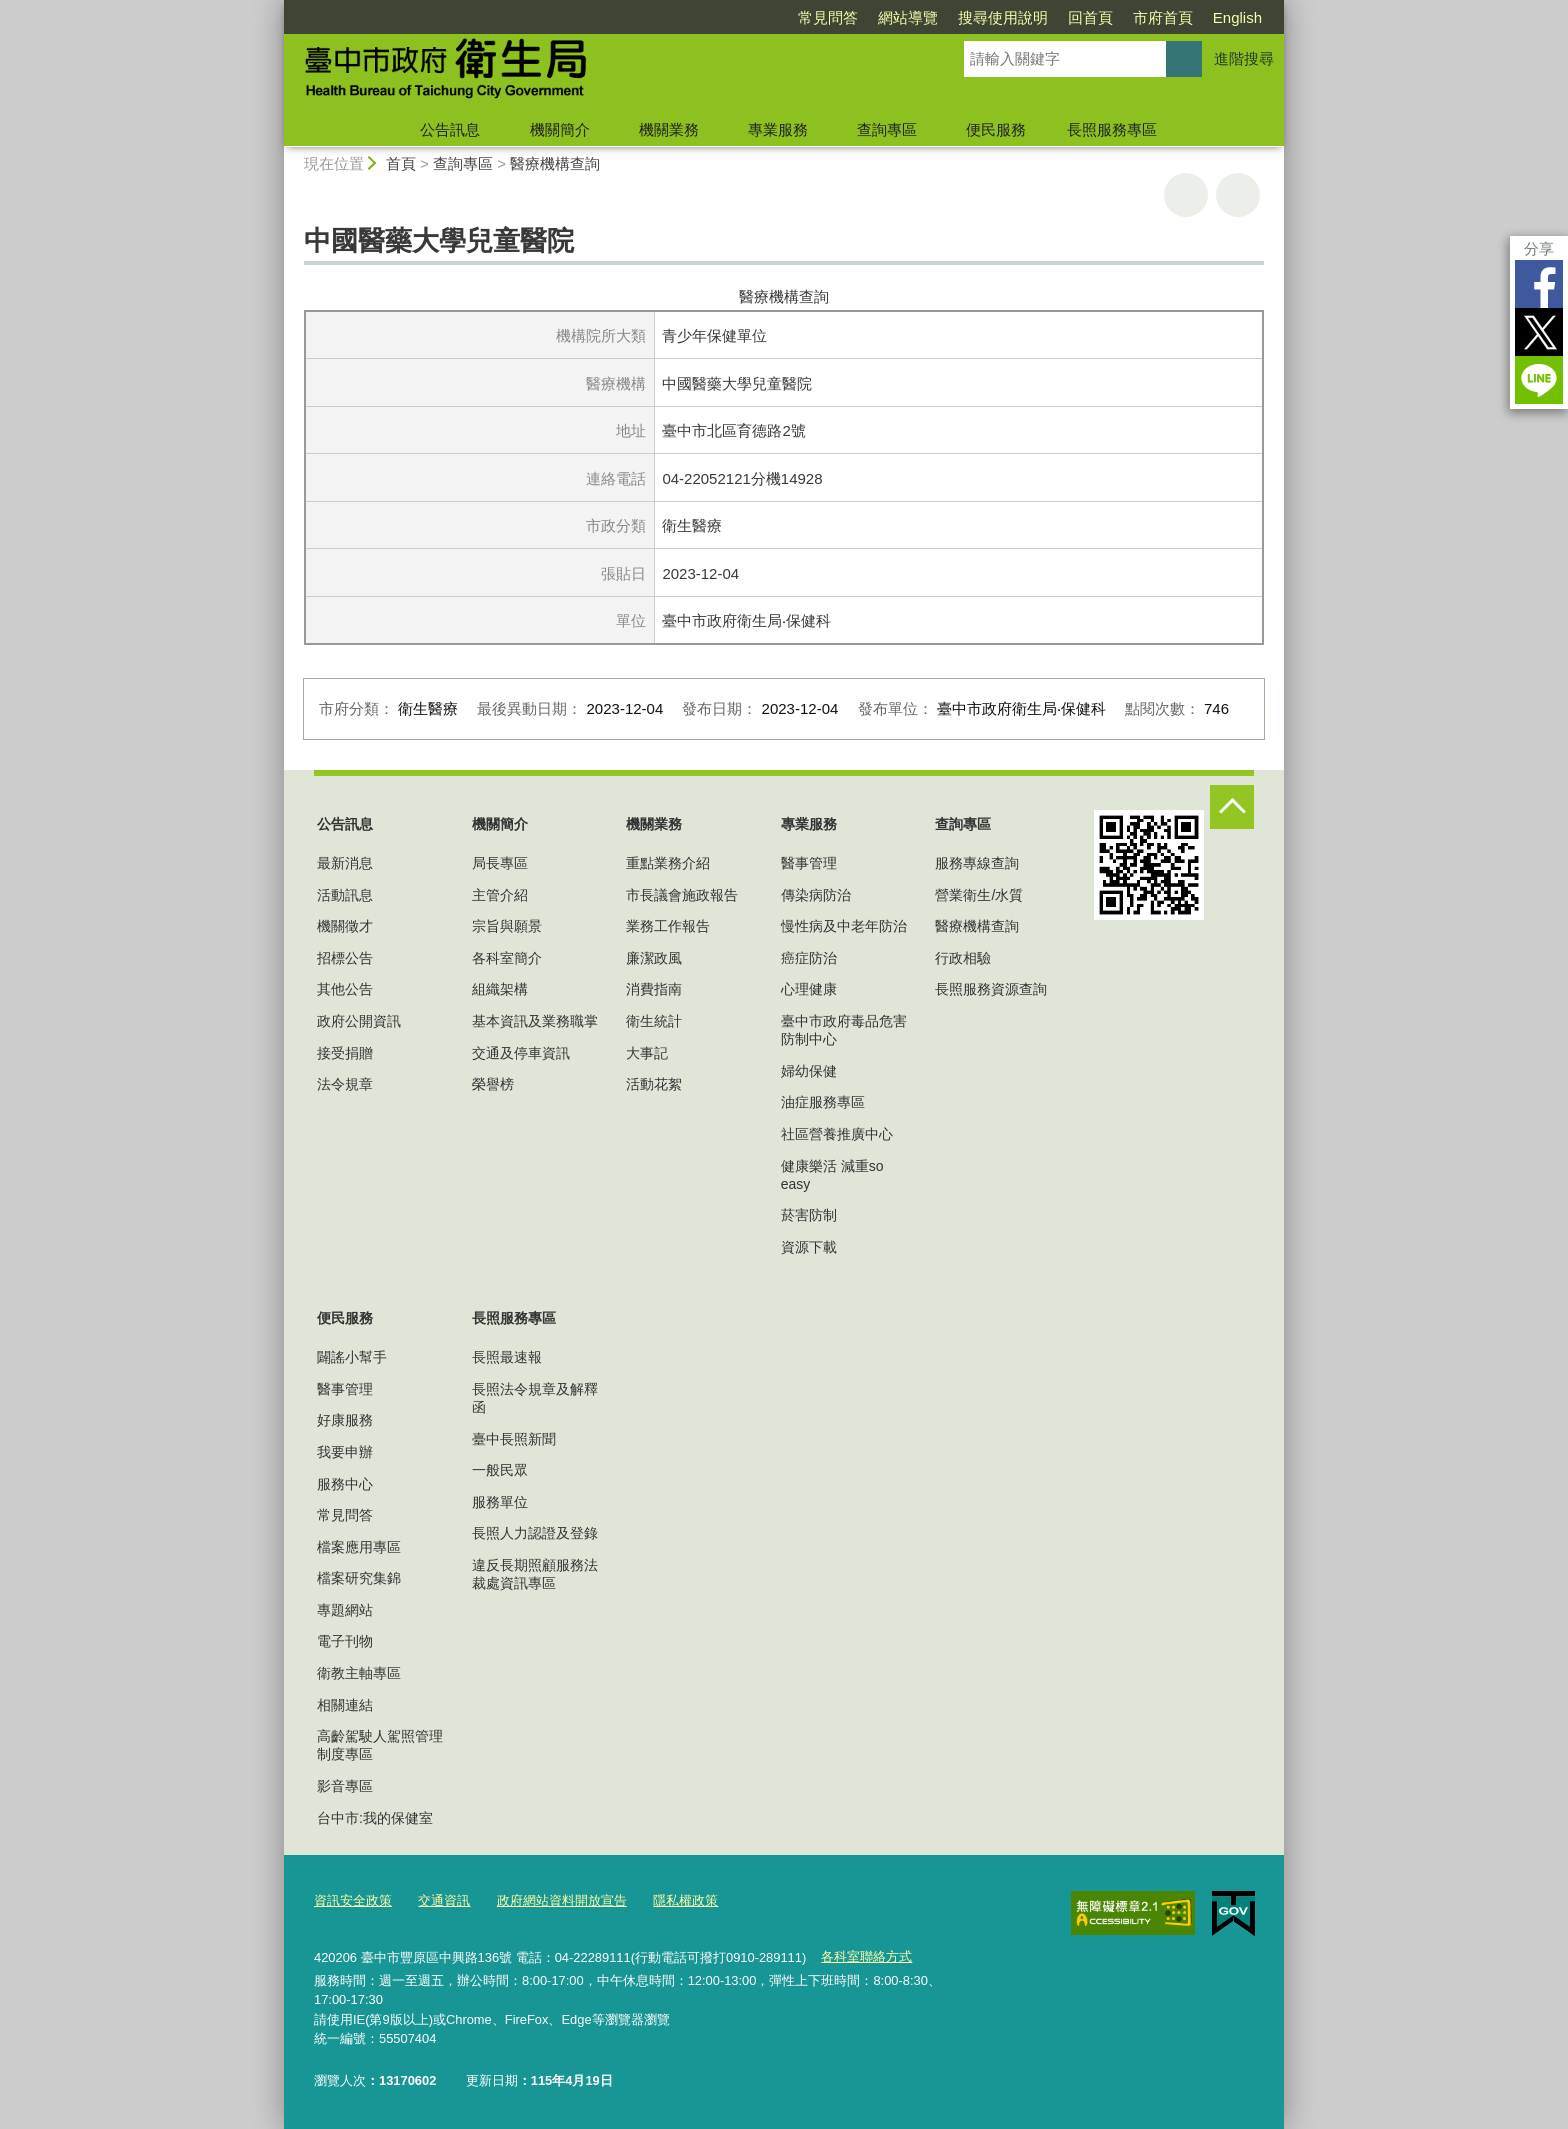 This screenshot has height=2129, width=1568. I want to click on 服務中心, so click(345, 1484).